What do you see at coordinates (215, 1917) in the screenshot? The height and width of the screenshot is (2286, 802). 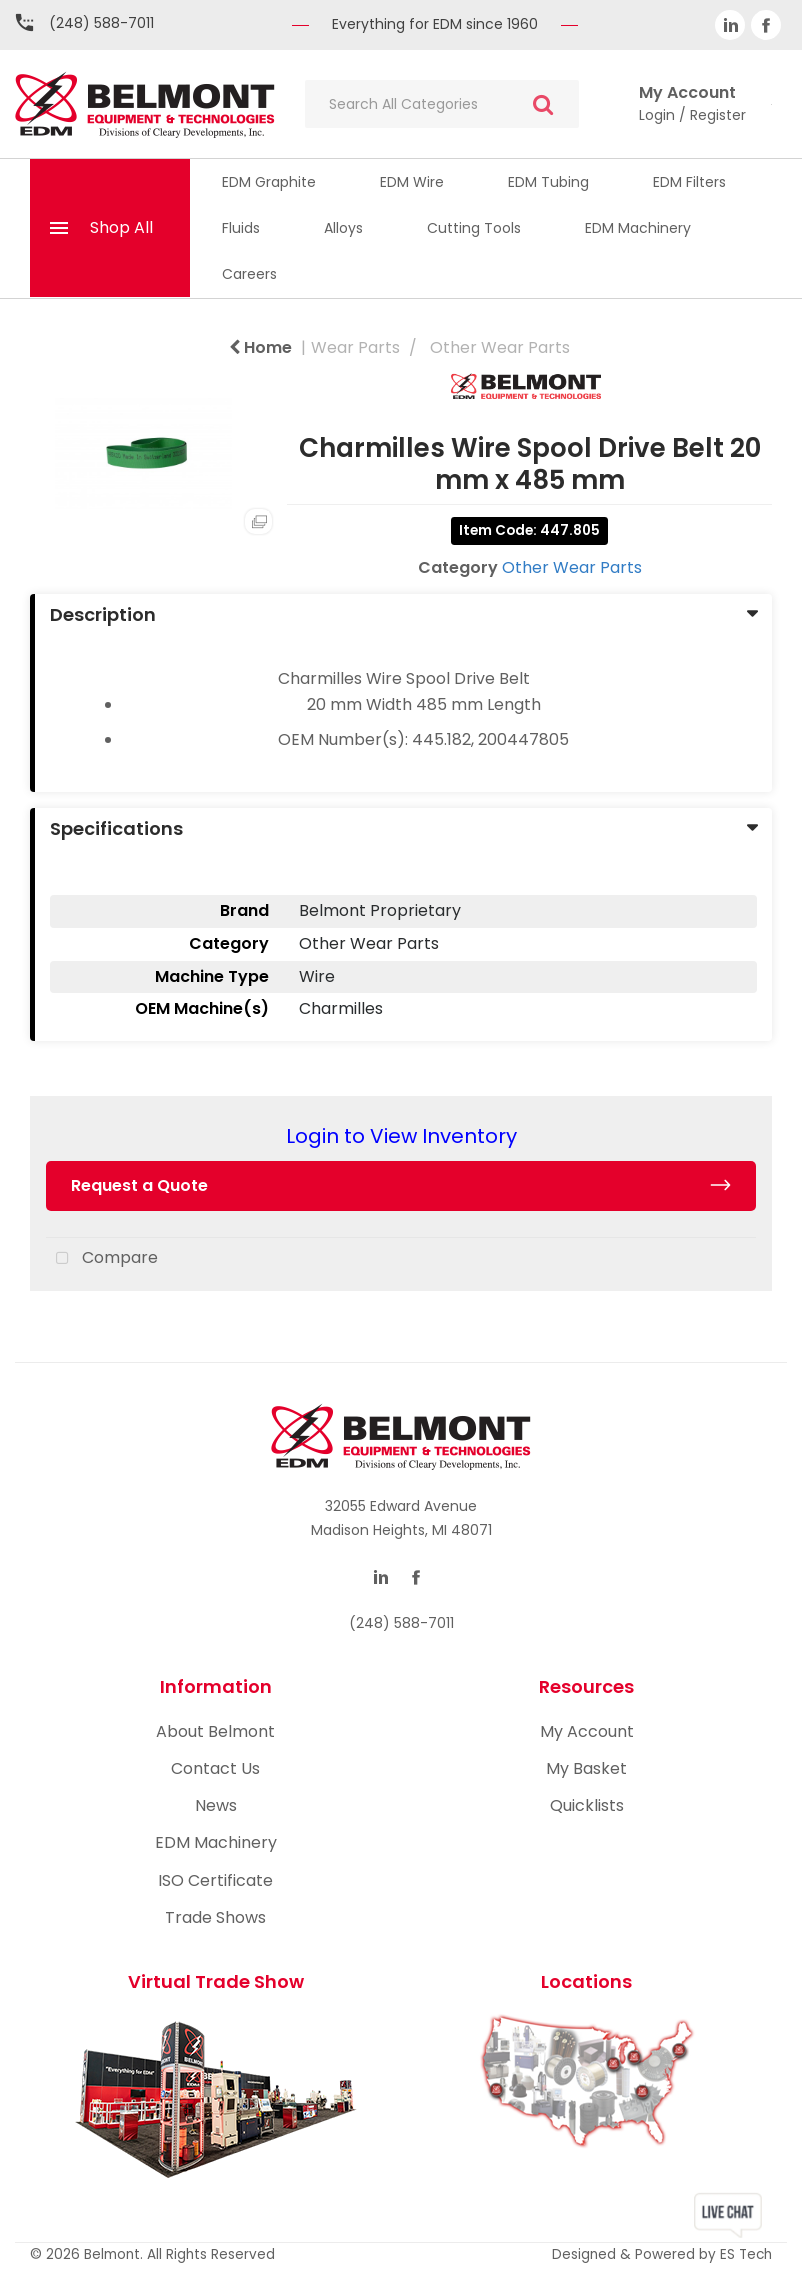 I see `Trade Shows` at bounding box center [215, 1917].